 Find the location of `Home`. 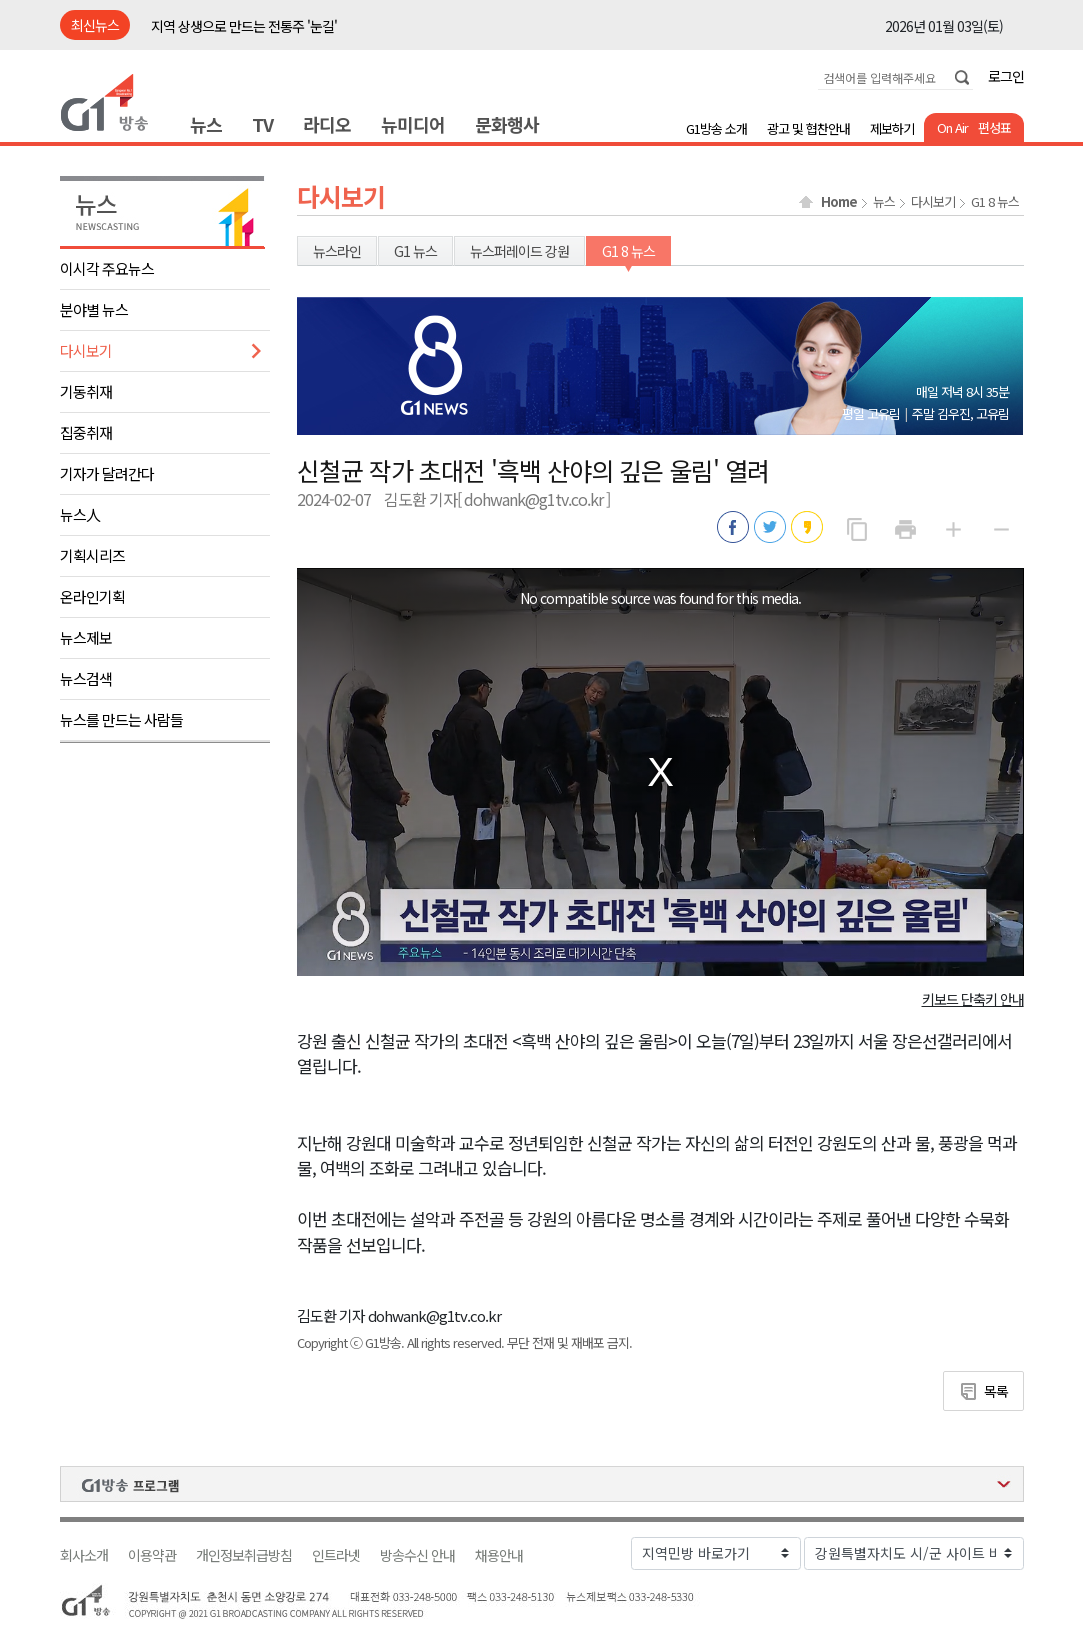

Home is located at coordinates (839, 202).